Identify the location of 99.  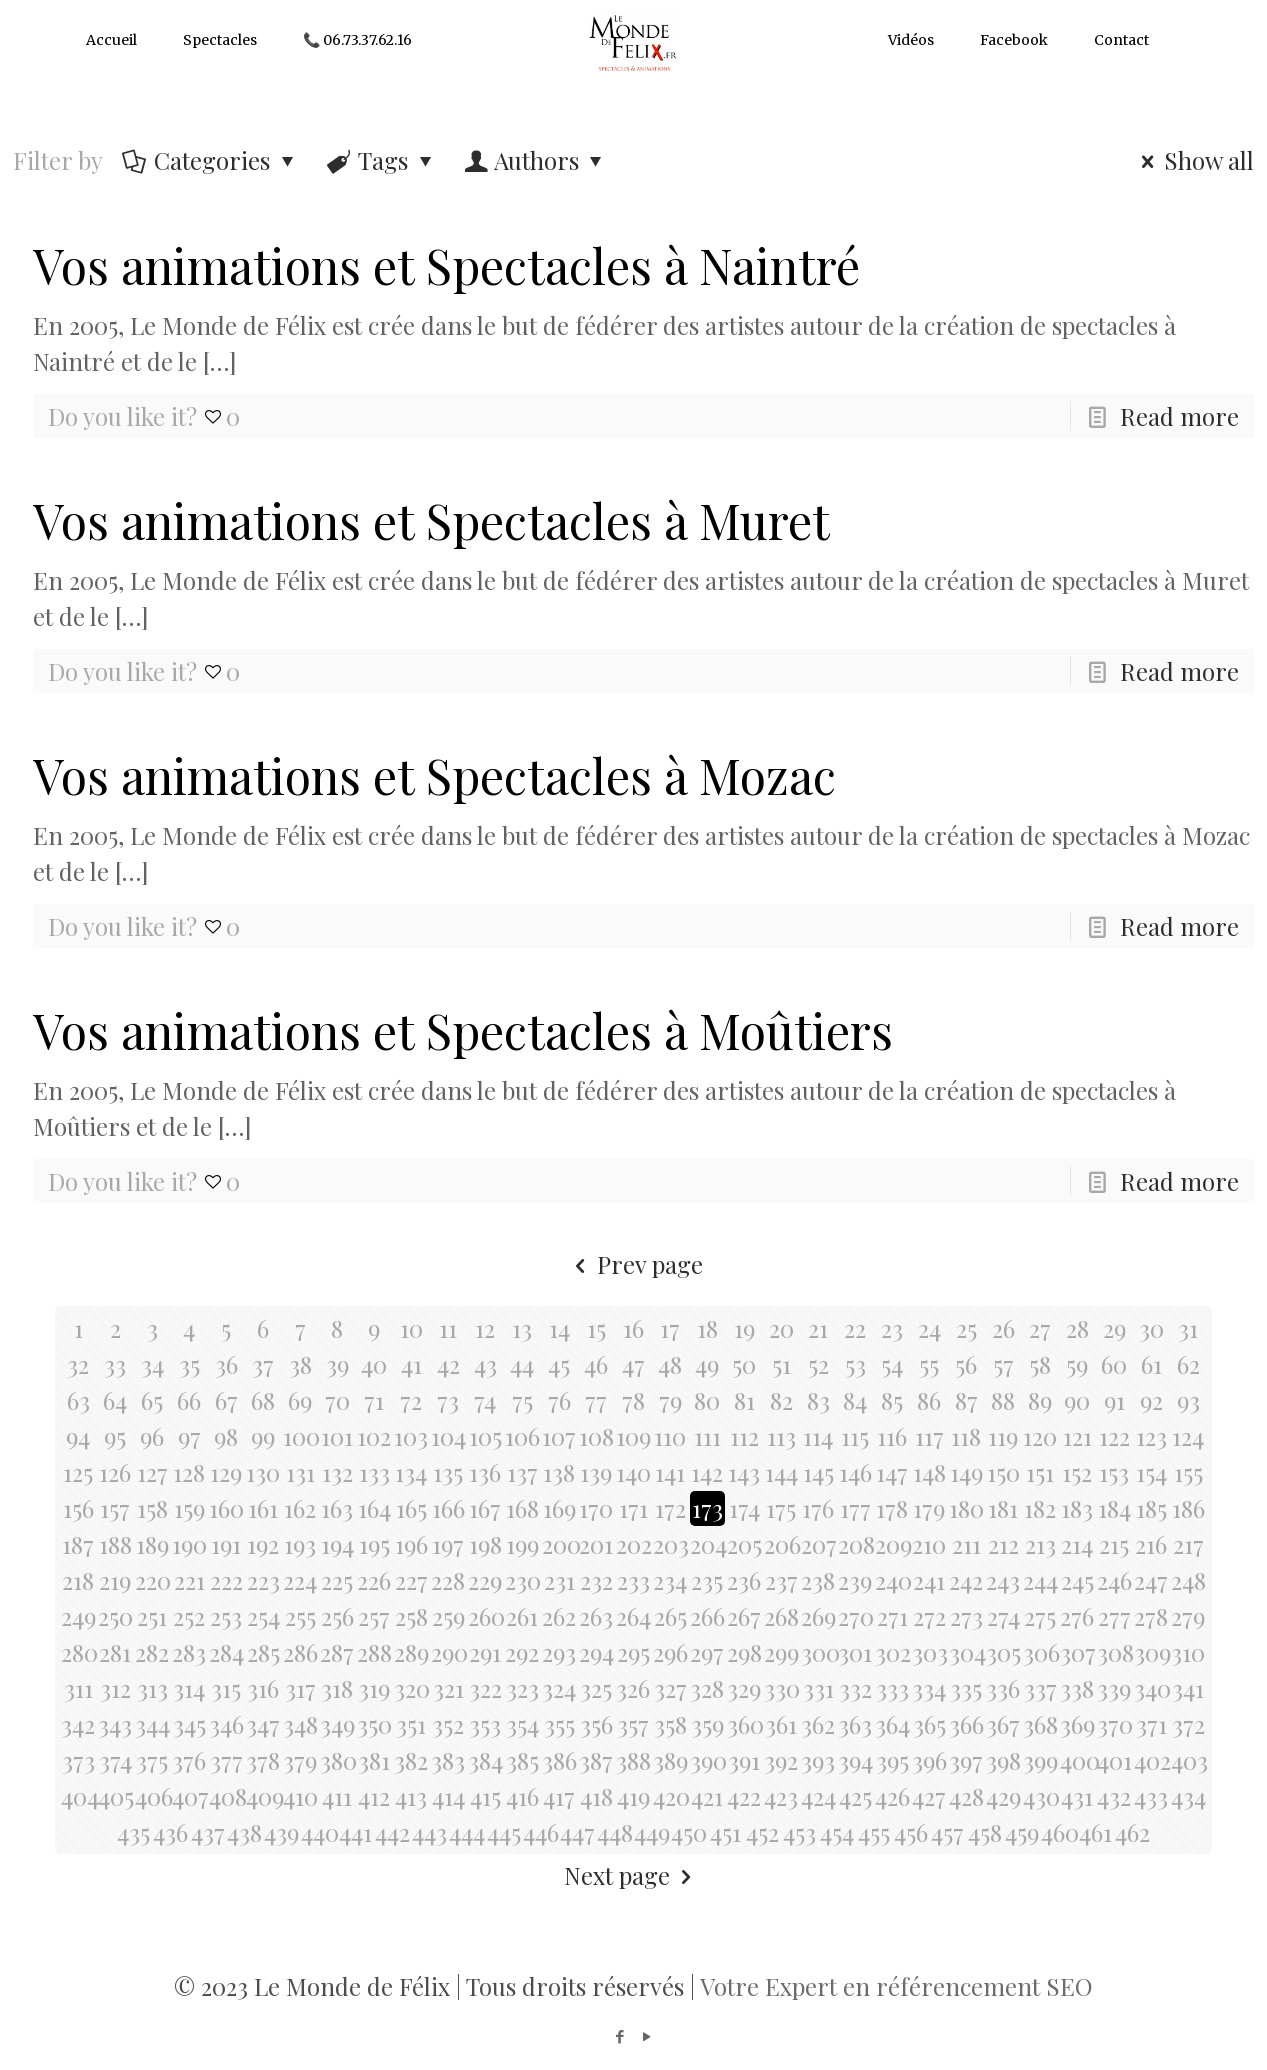
(263, 1436).